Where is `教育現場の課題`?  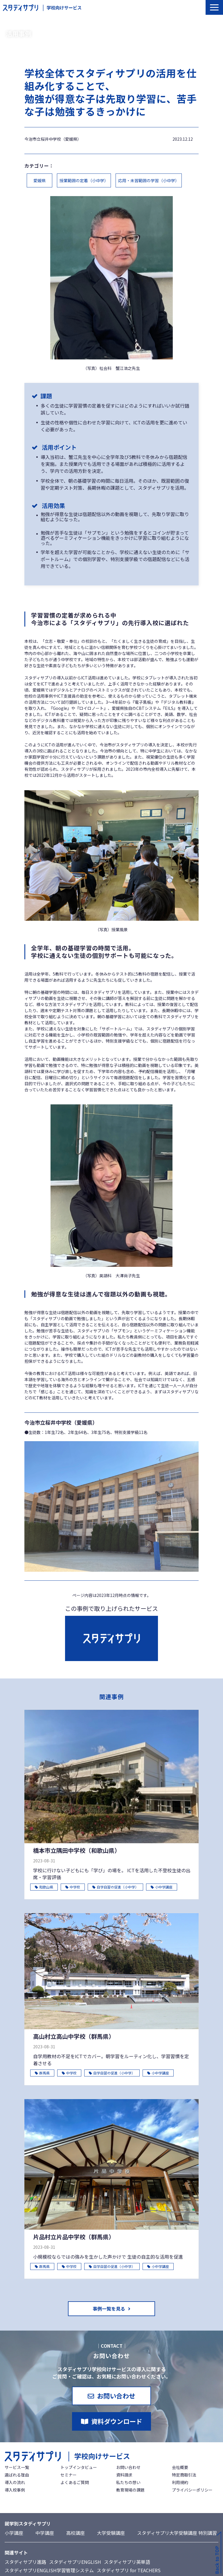
教育現場の課題 is located at coordinates (130, 2490).